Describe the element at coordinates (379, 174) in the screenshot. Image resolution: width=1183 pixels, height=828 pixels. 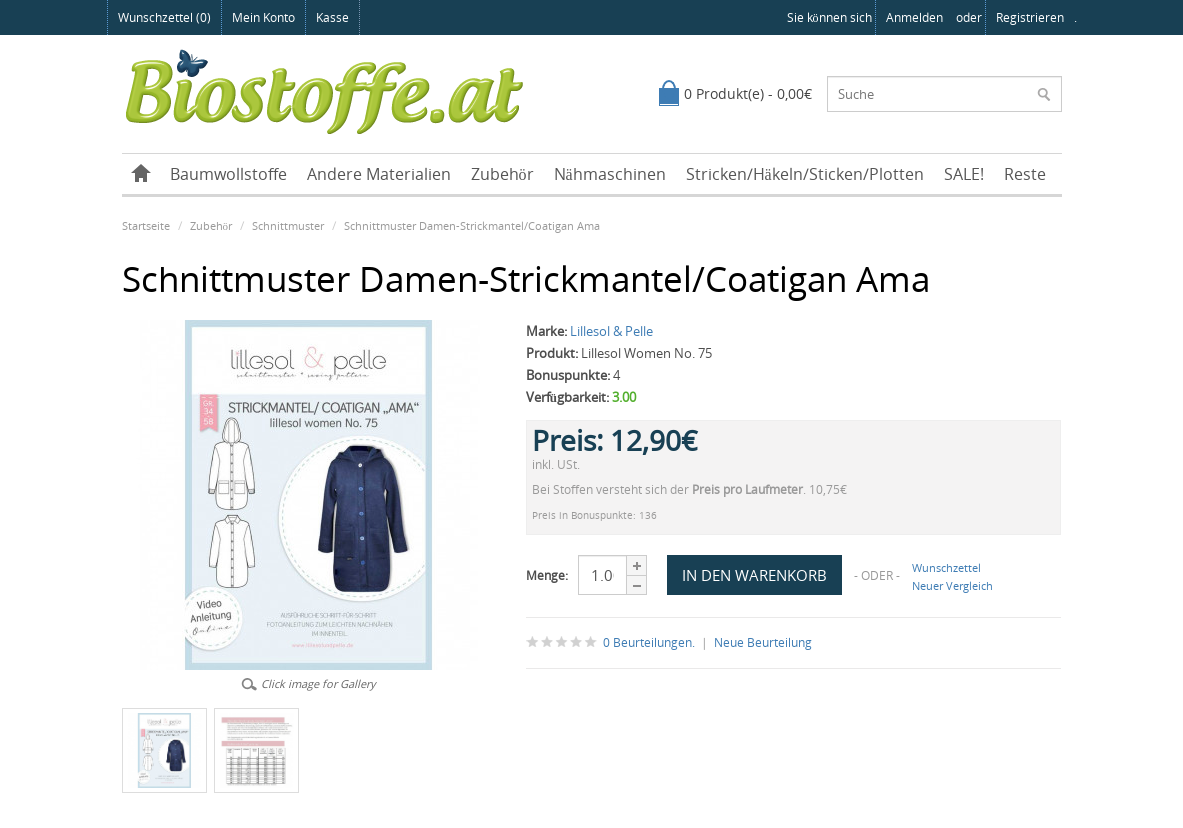
I see `Andere Materialien` at that location.